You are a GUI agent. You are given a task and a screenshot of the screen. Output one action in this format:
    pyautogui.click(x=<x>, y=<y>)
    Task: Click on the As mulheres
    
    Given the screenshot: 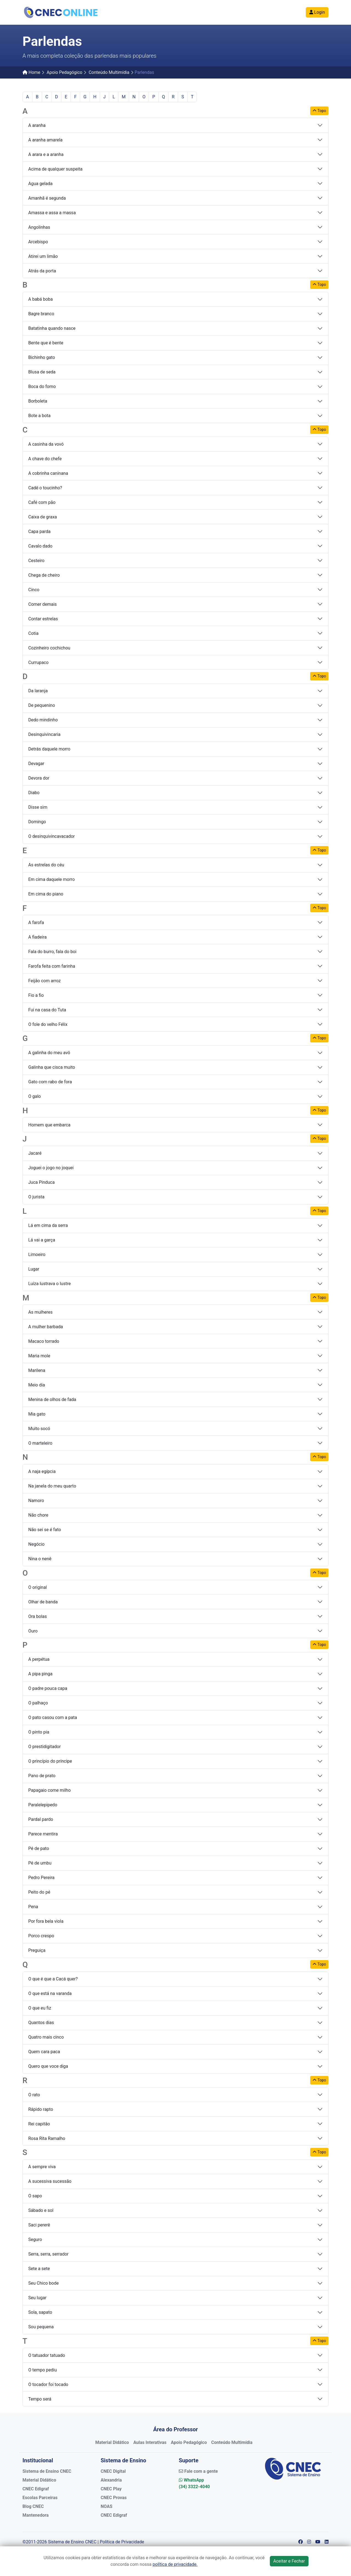 What is the action you would take?
    pyautogui.click(x=40, y=1312)
    